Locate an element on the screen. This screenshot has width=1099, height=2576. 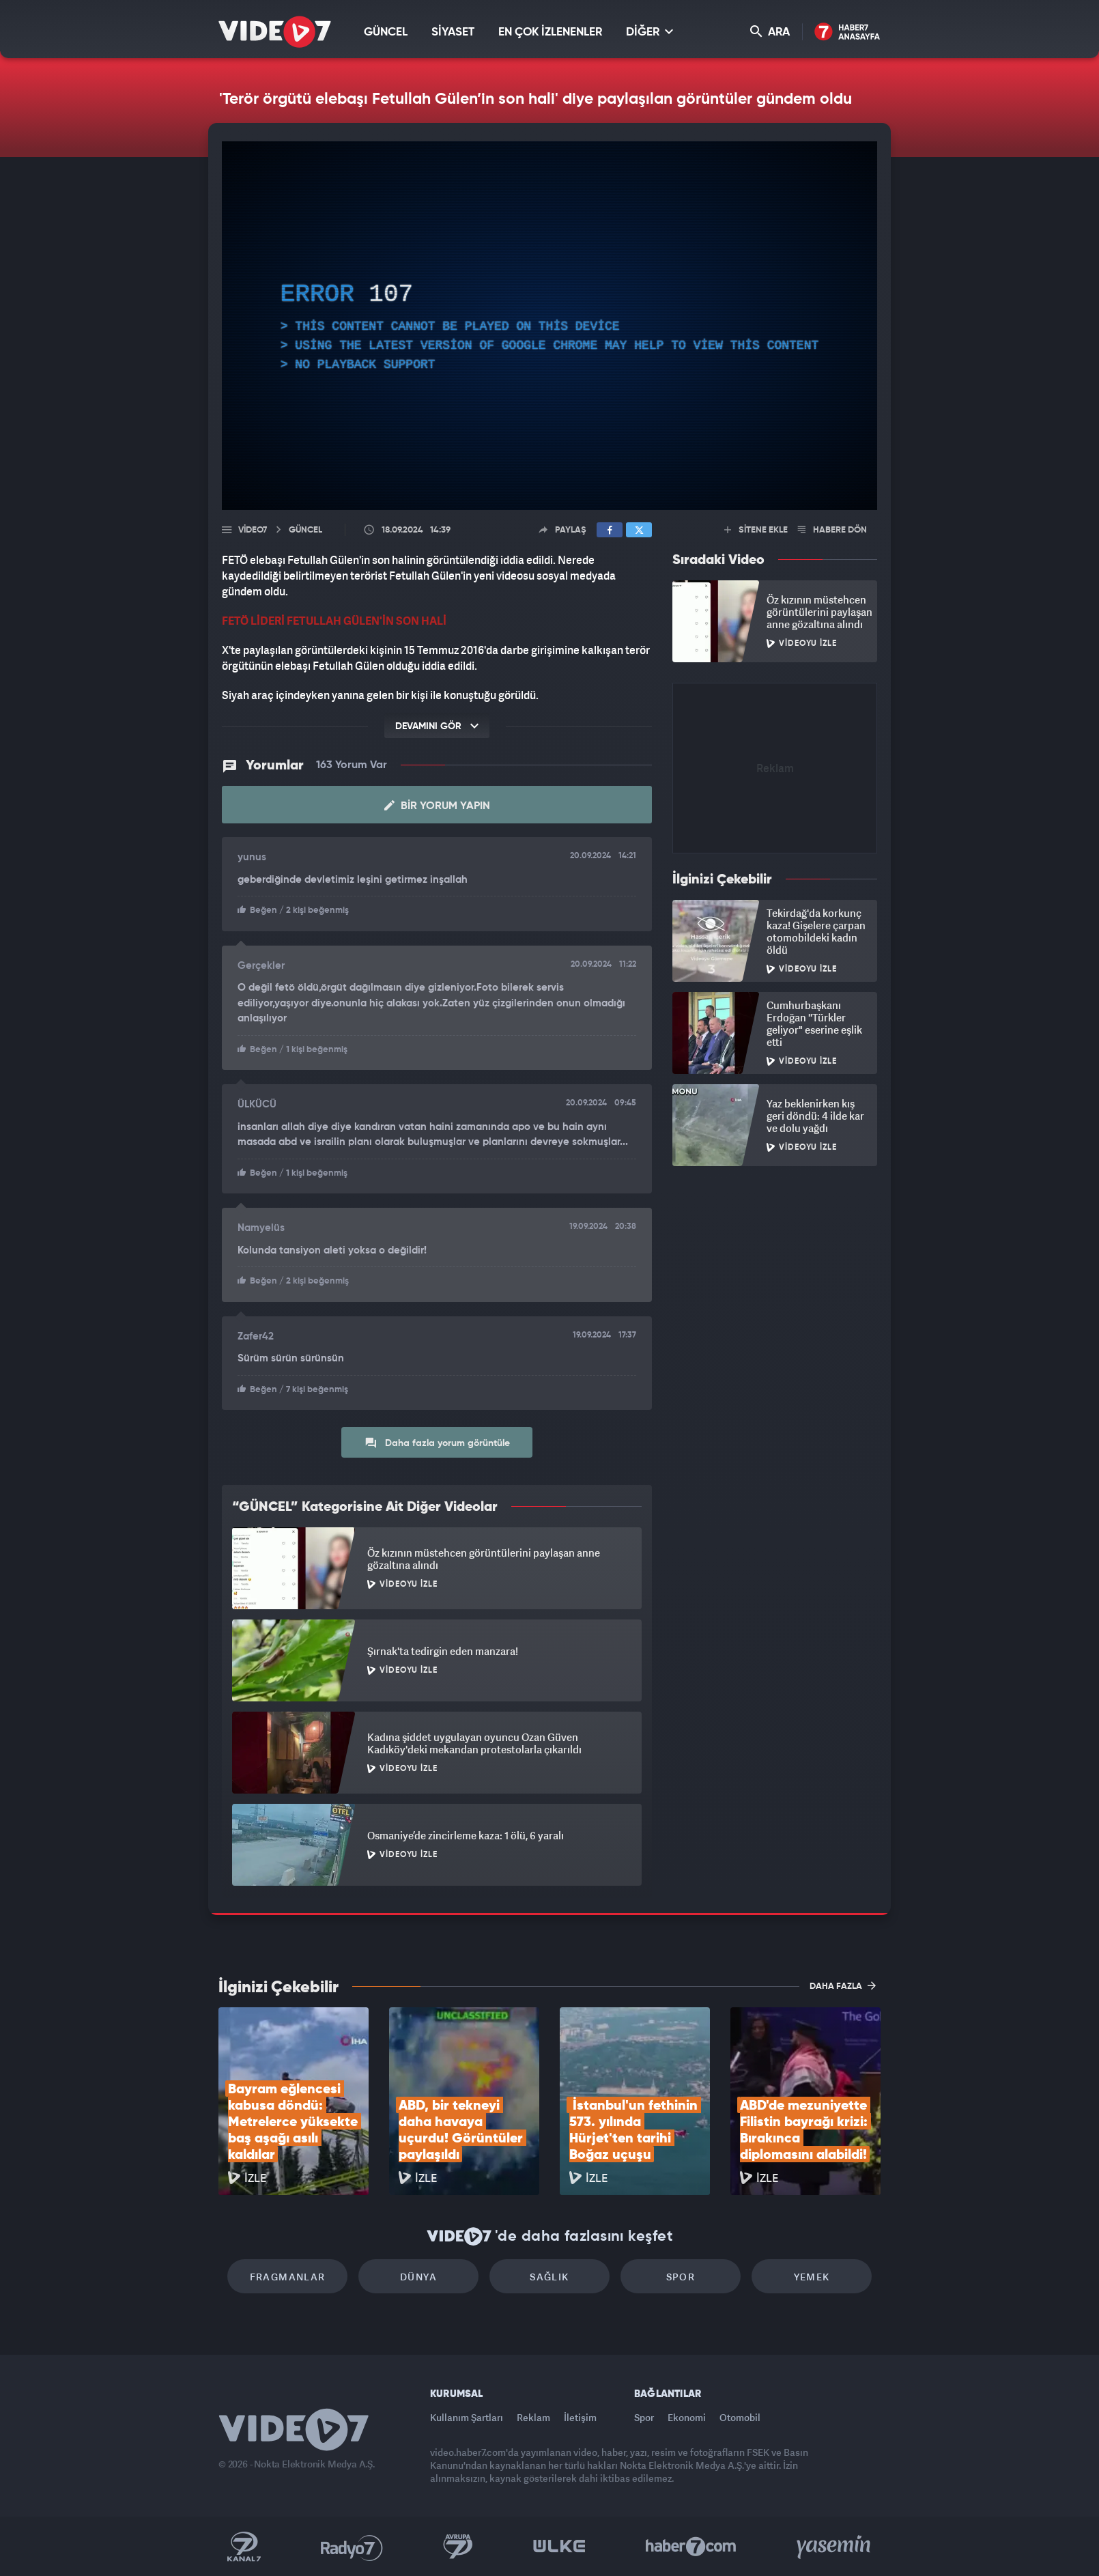
Radyo 7 is located at coordinates (352, 2547).